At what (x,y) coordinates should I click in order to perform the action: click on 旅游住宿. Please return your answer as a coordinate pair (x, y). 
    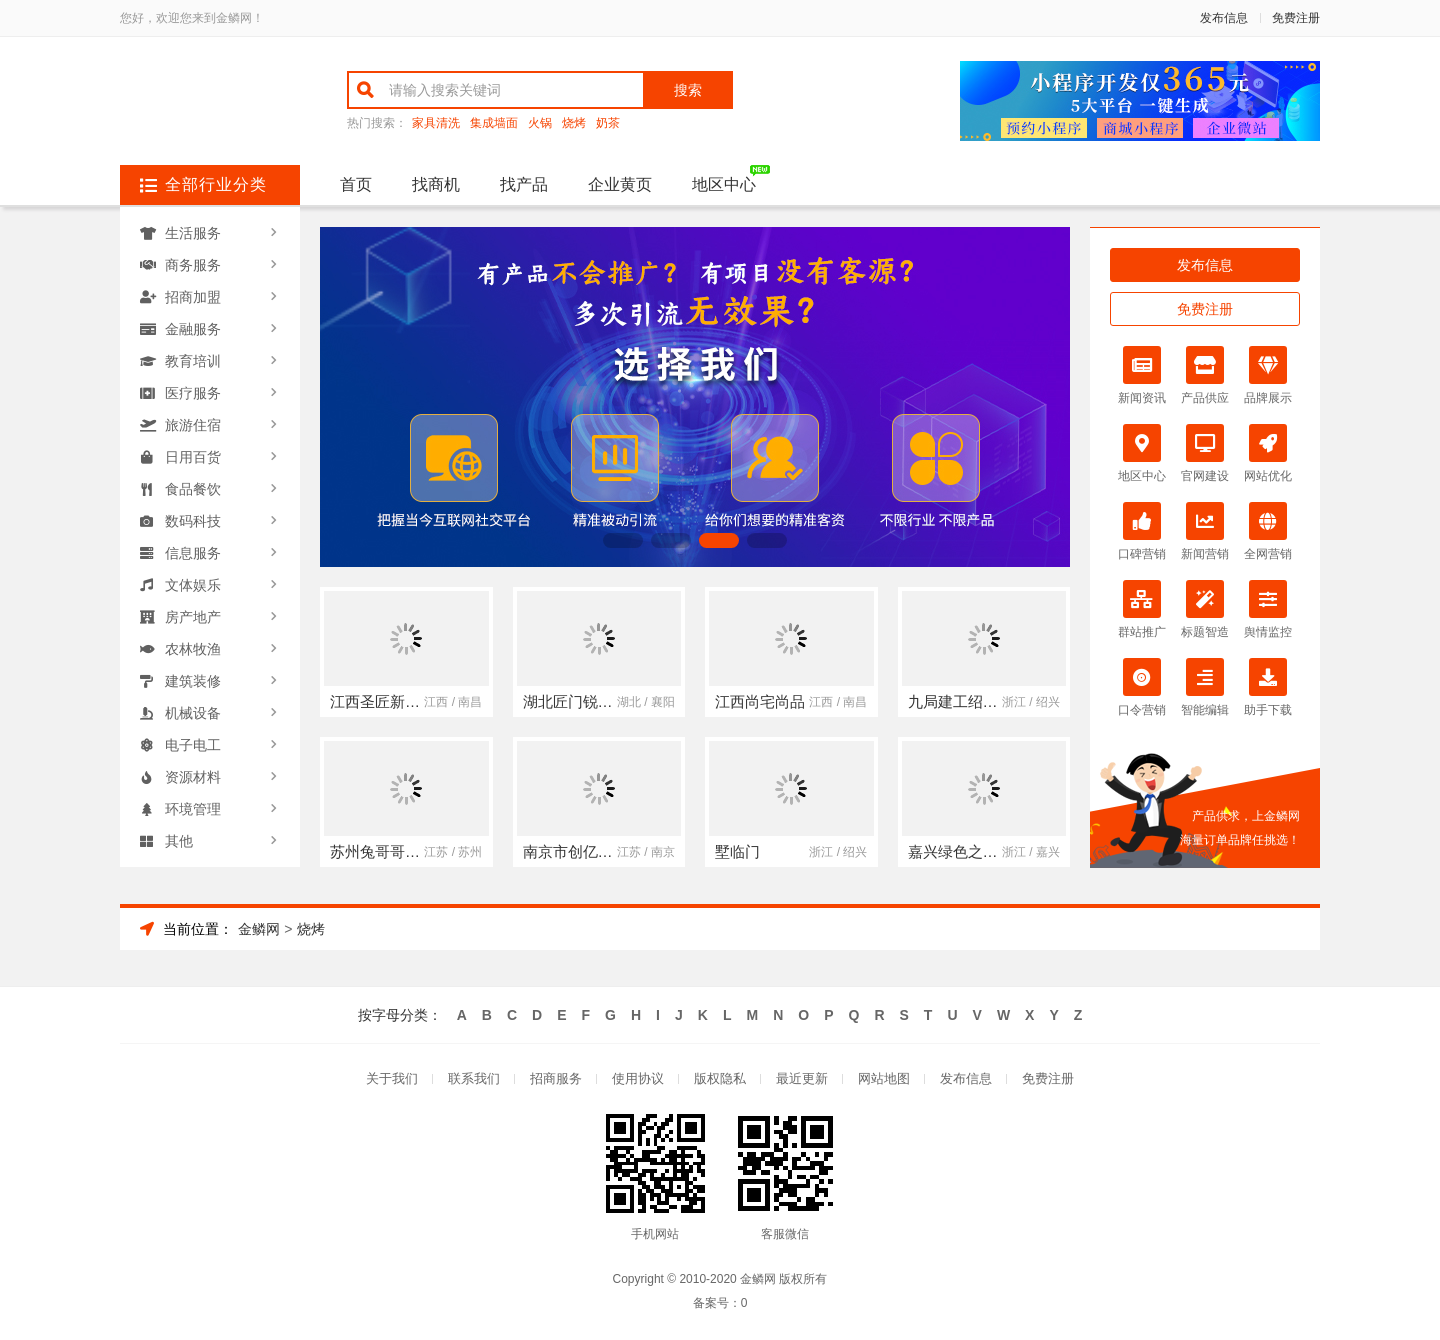
    Looking at the image, I should click on (193, 425).